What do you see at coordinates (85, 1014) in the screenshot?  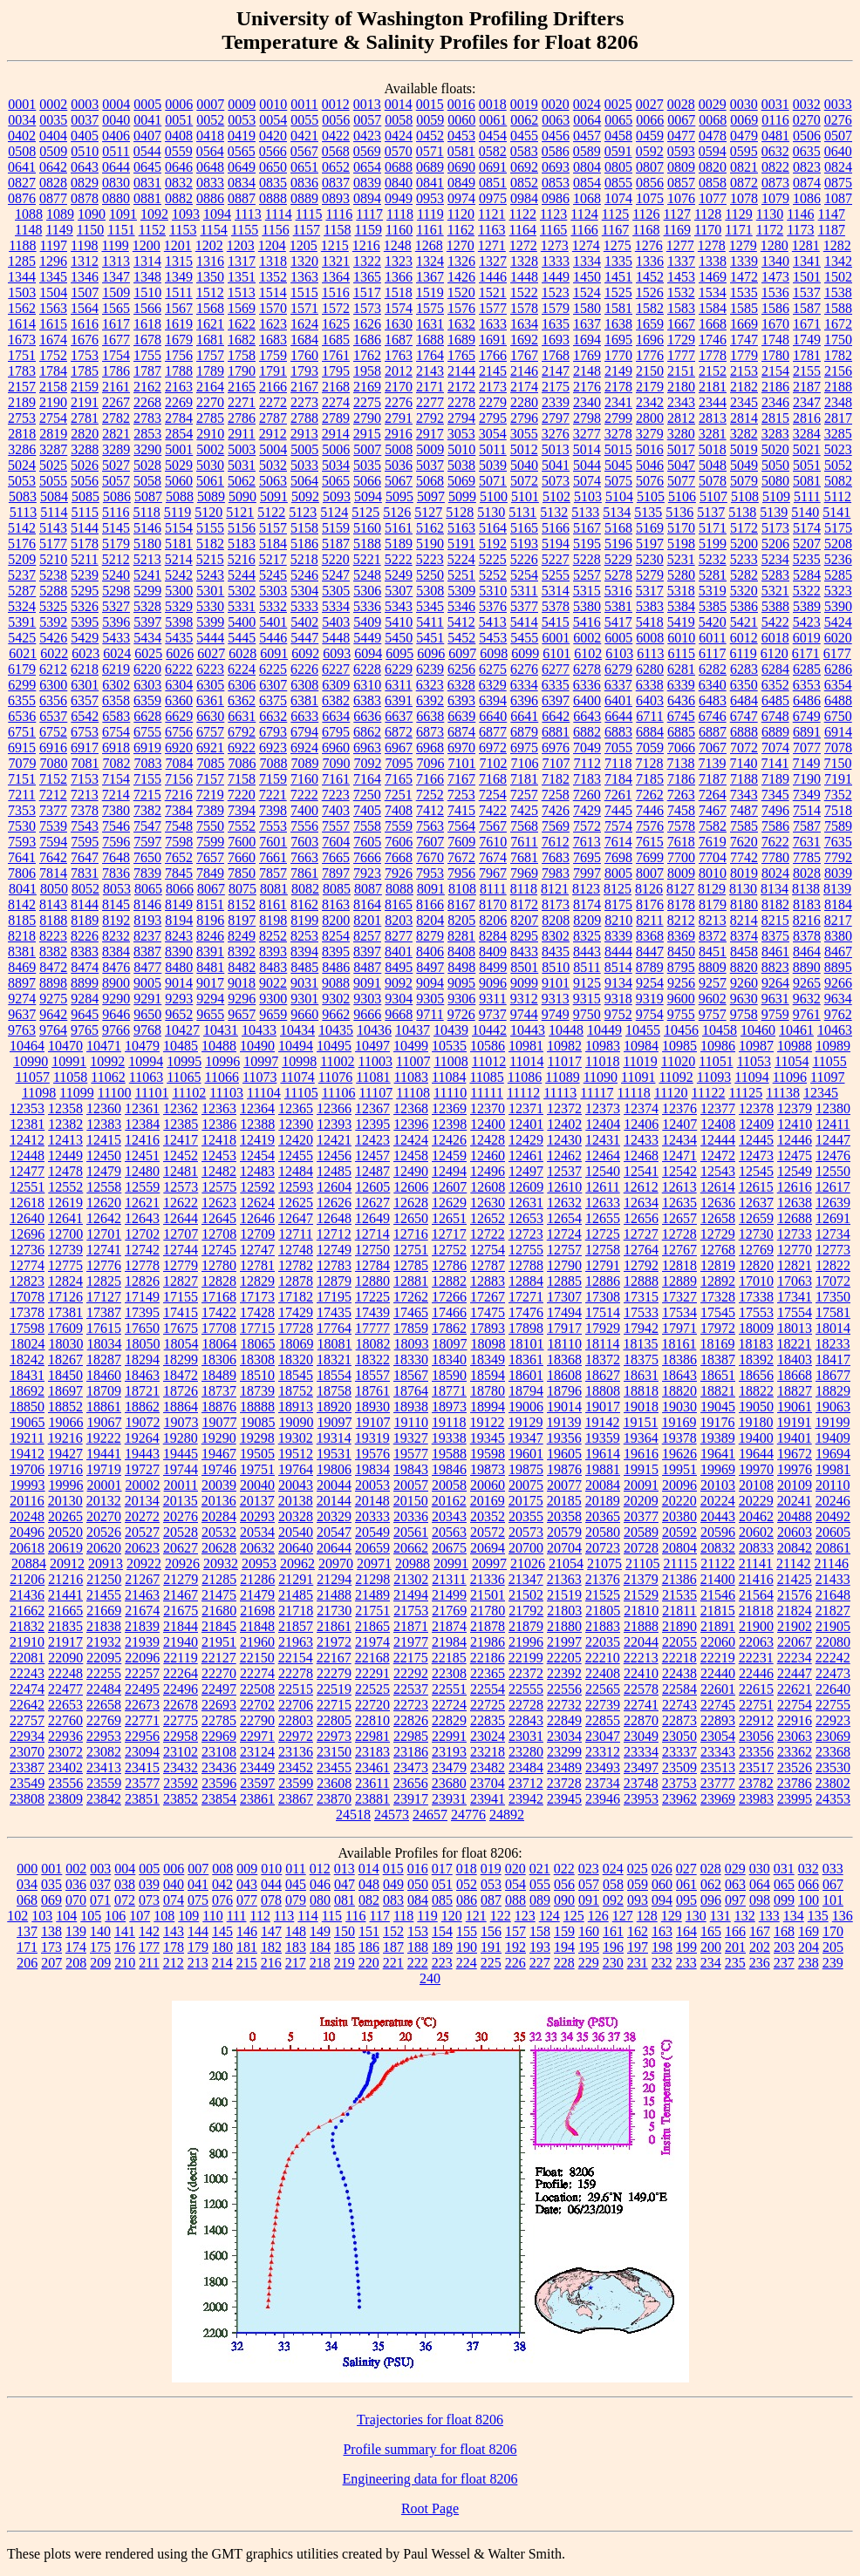 I see `9645` at bounding box center [85, 1014].